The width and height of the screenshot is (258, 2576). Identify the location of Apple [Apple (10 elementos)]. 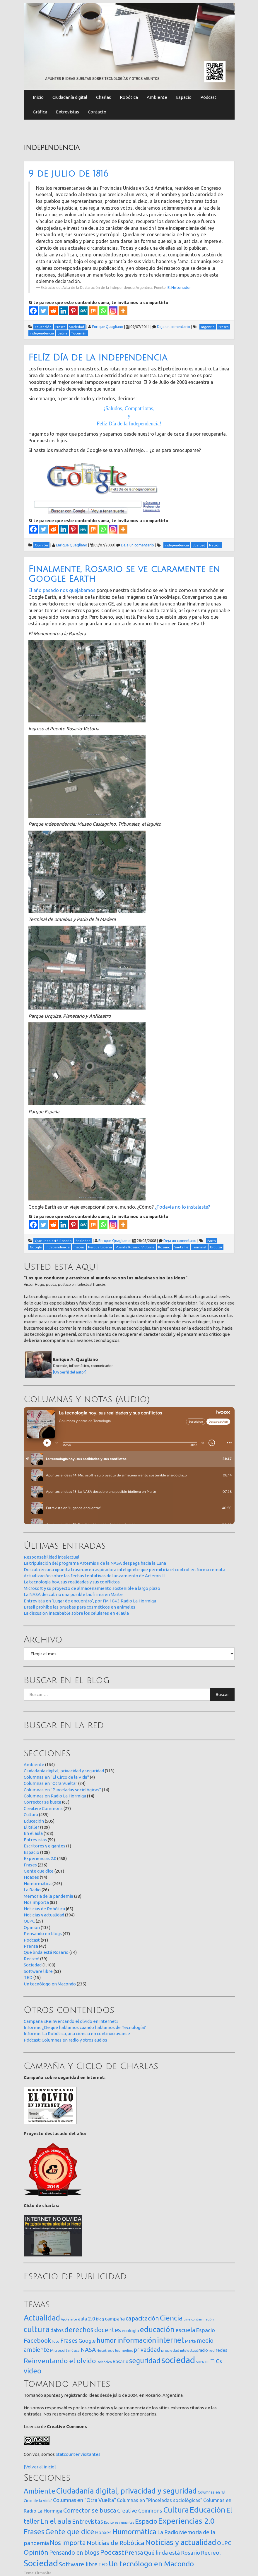
(65, 2319).